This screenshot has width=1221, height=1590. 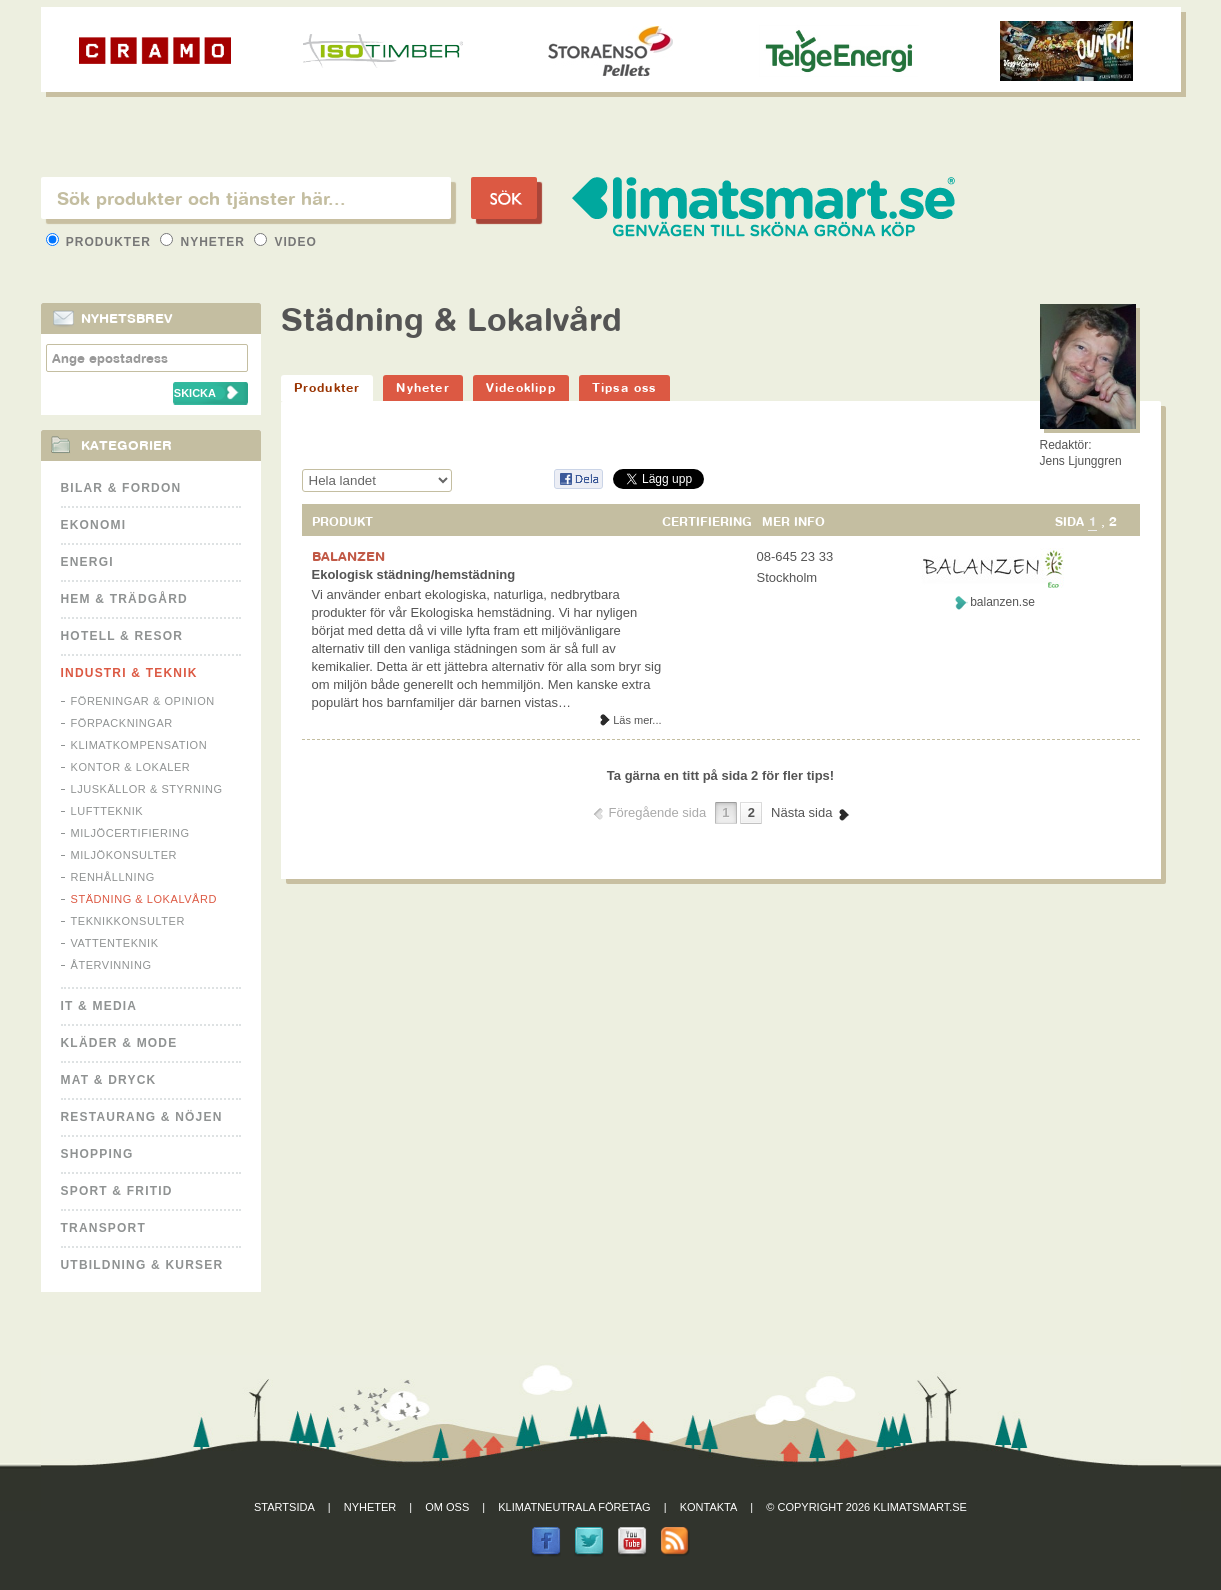 I want to click on Industri & Teknik, so click(x=129, y=673).